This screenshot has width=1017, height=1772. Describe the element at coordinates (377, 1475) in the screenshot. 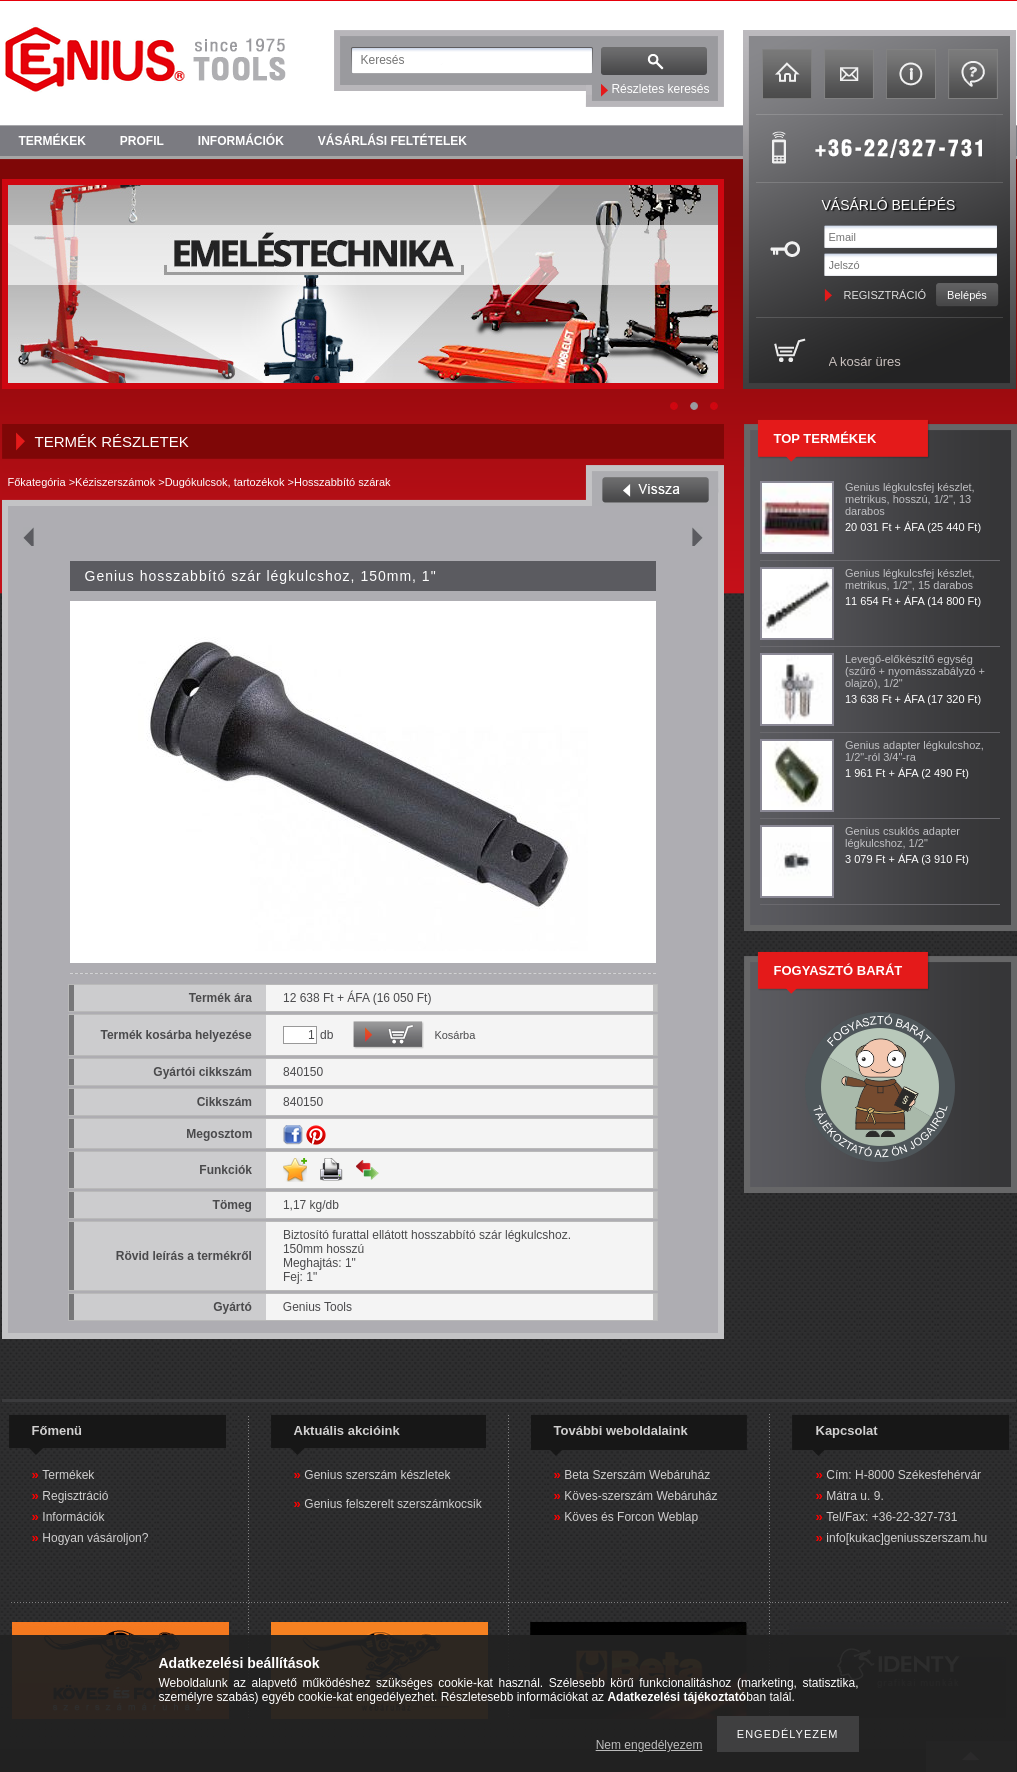

I see `Genius szerszám készletek` at that location.